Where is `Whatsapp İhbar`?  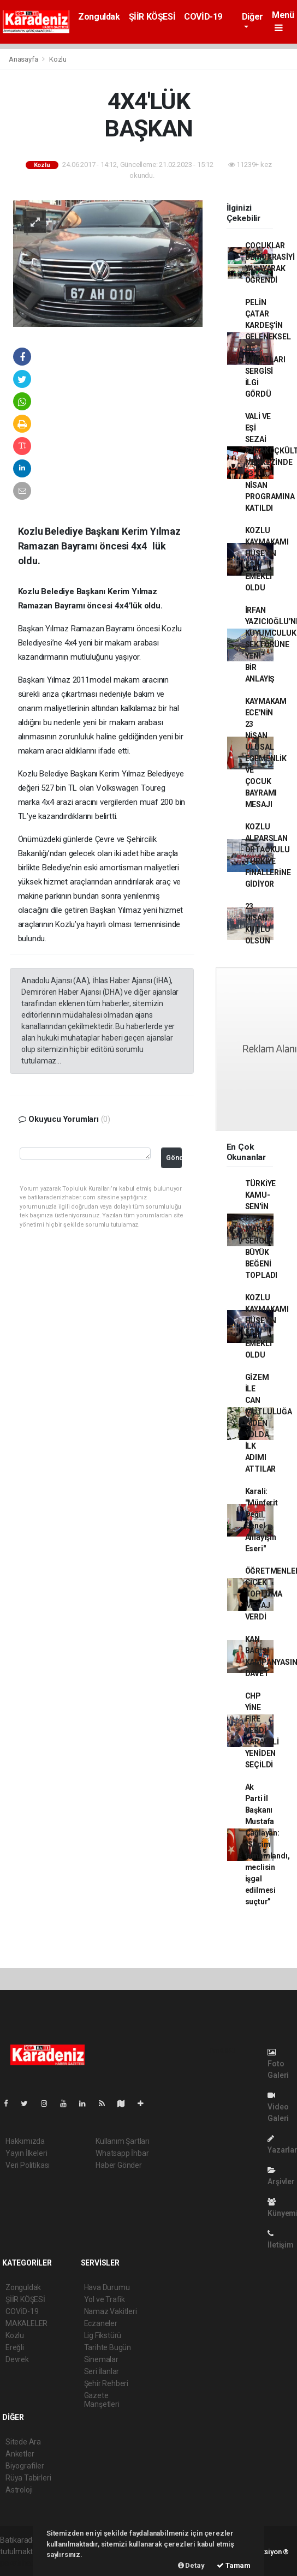 Whatsapp İhbar is located at coordinates (122, 2153).